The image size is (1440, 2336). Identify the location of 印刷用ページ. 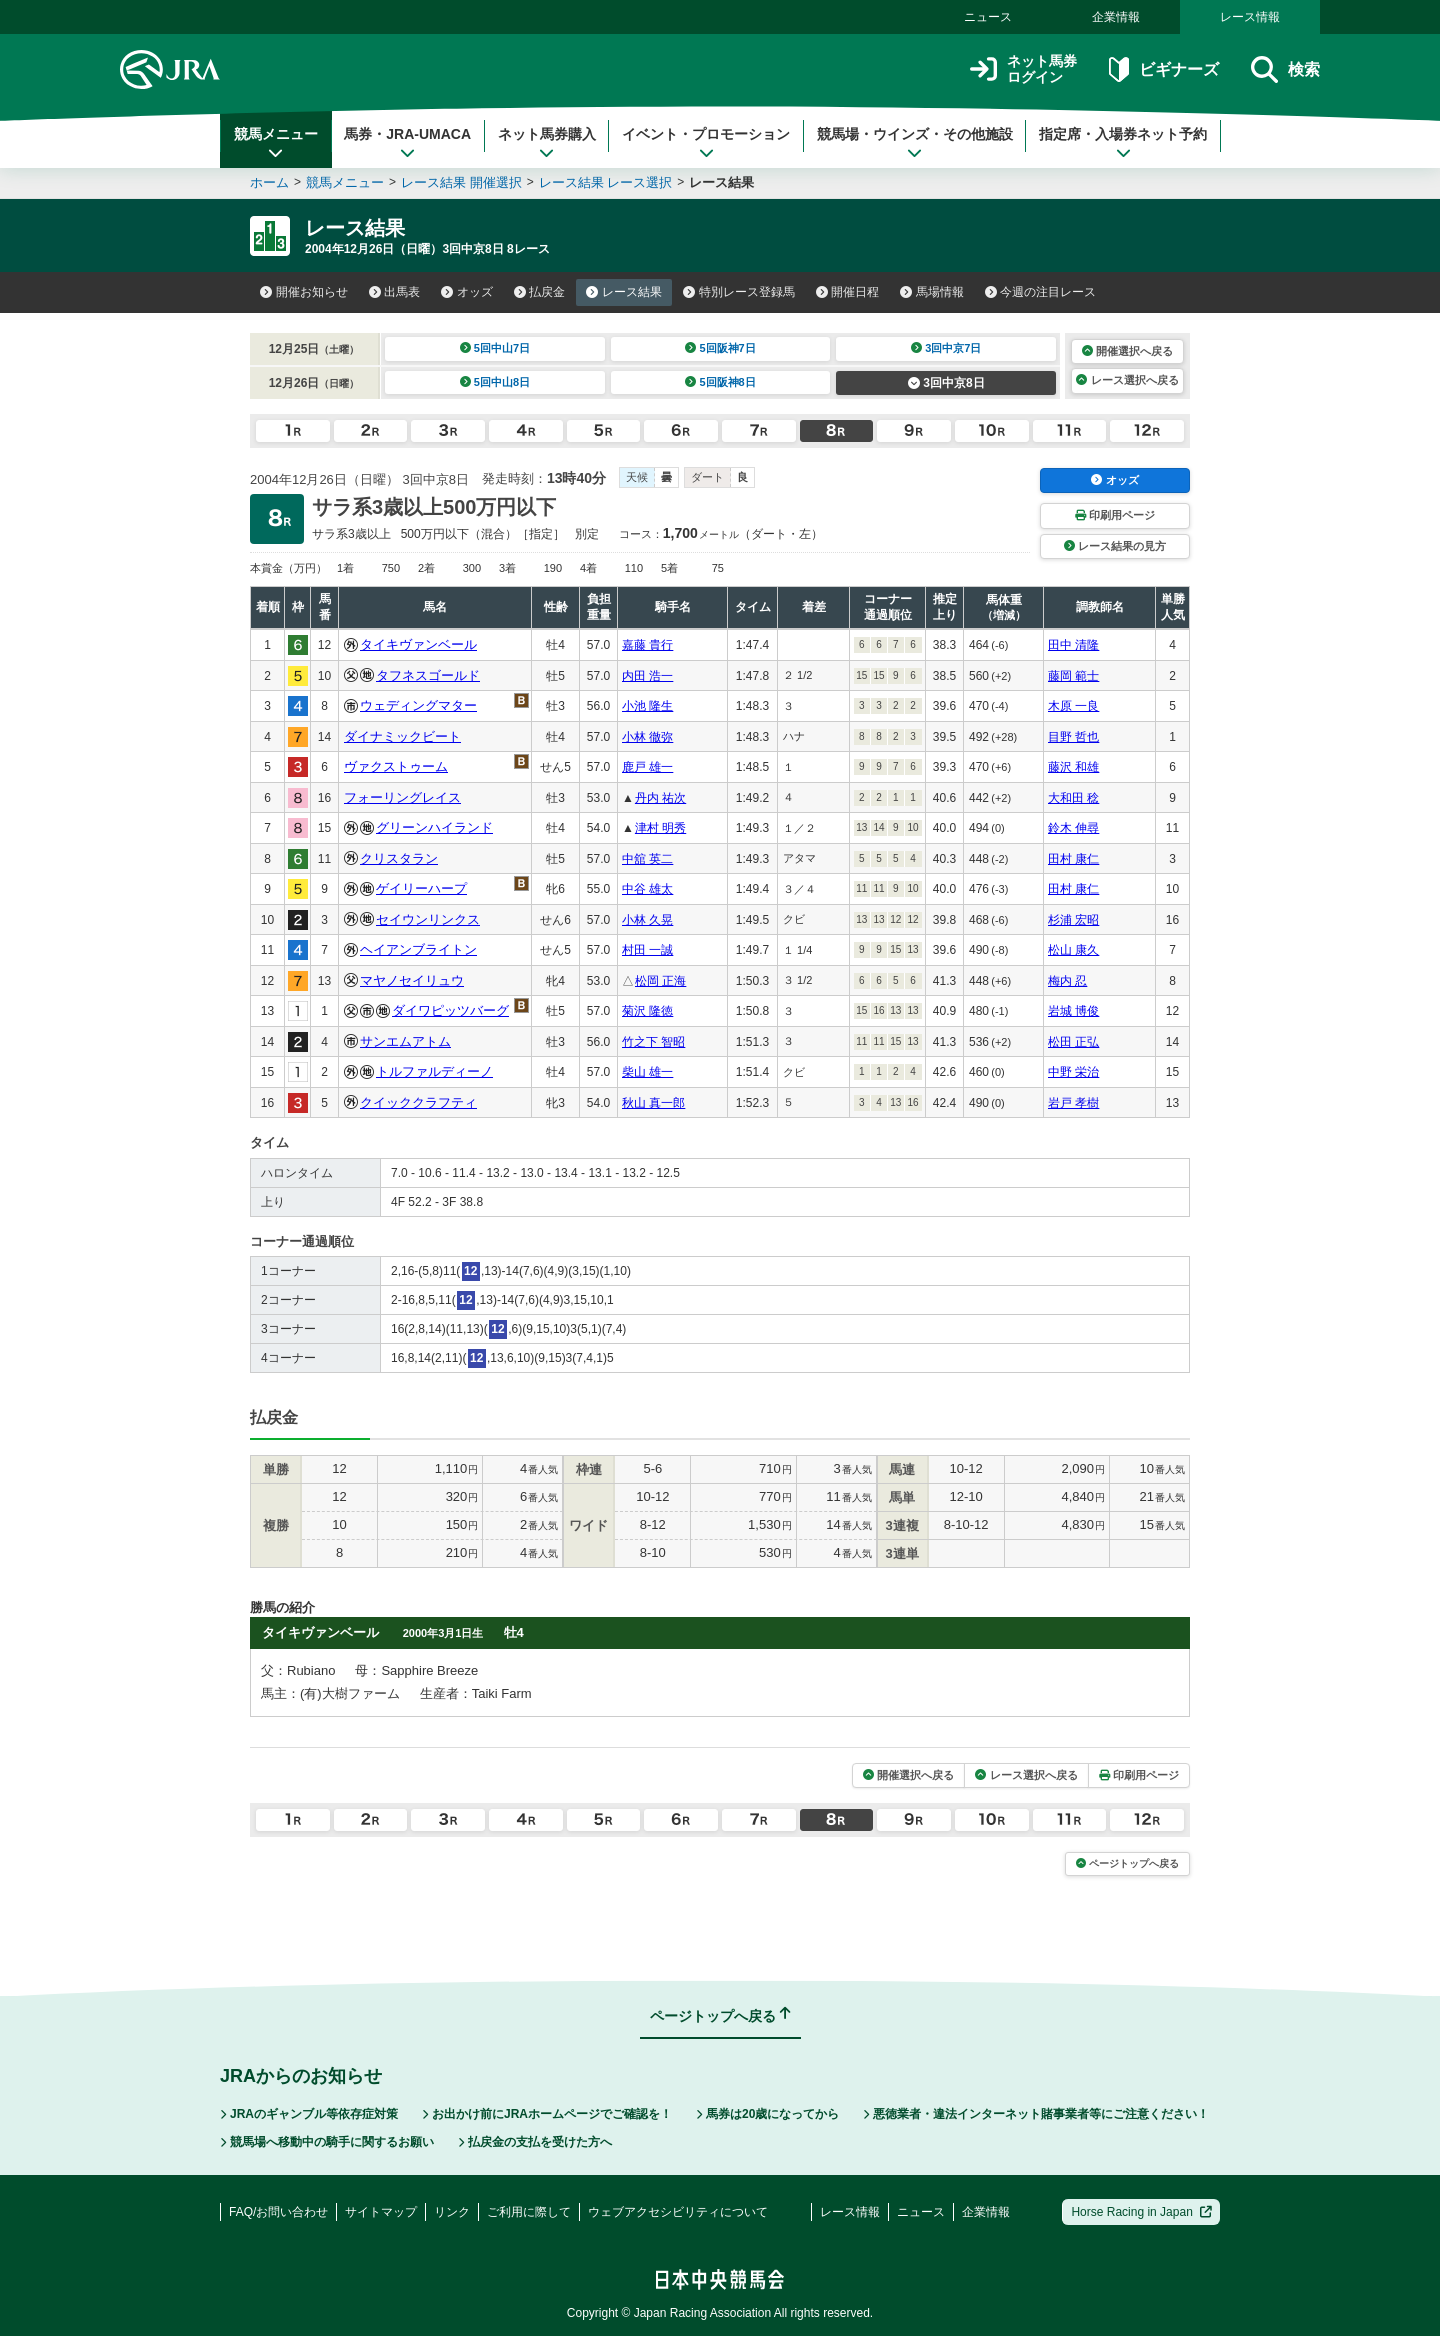
(1115, 515).